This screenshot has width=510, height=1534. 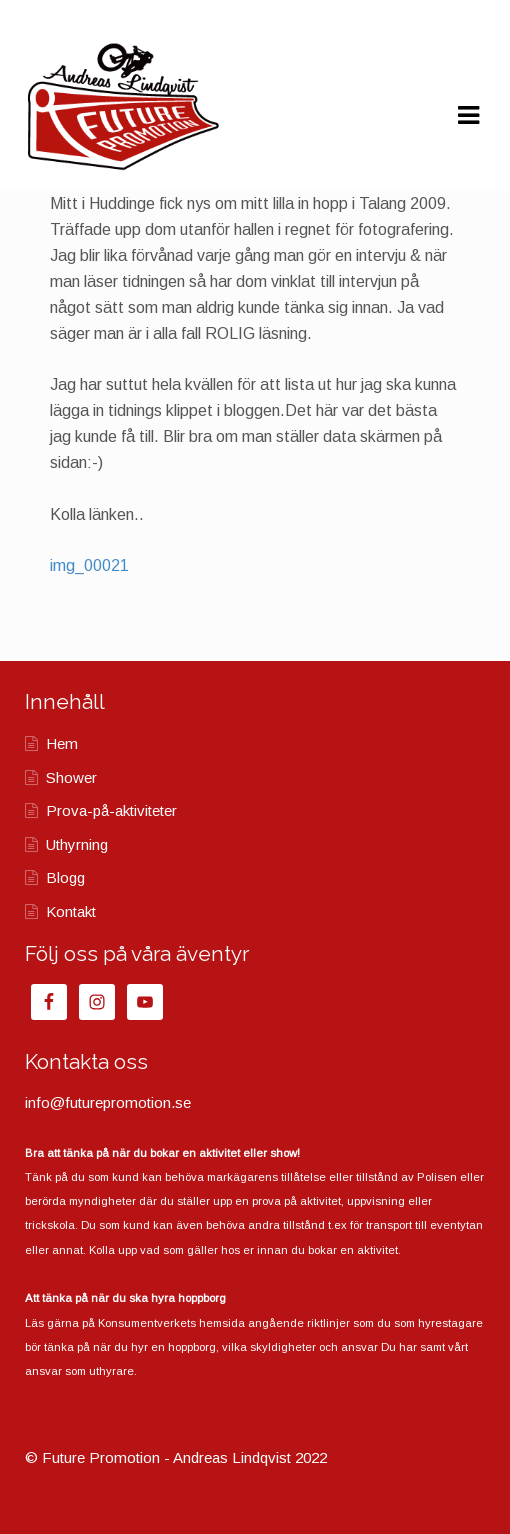 What do you see at coordinates (77, 844) in the screenshot?
I see `Uthyrning` at bounding box center [77, 844].